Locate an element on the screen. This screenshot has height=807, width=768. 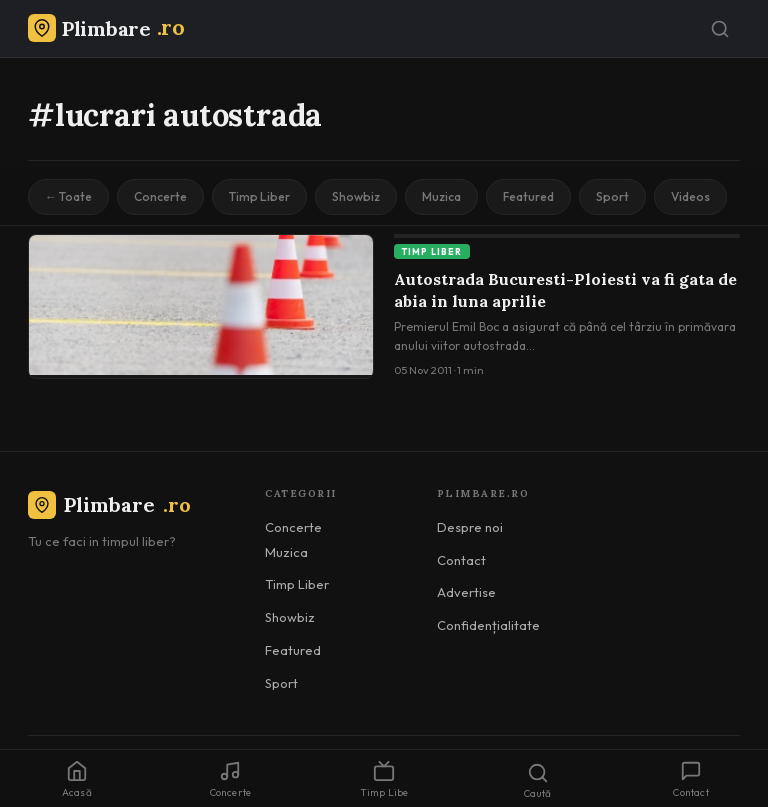
Muzica is located at coordinates (441, 196).